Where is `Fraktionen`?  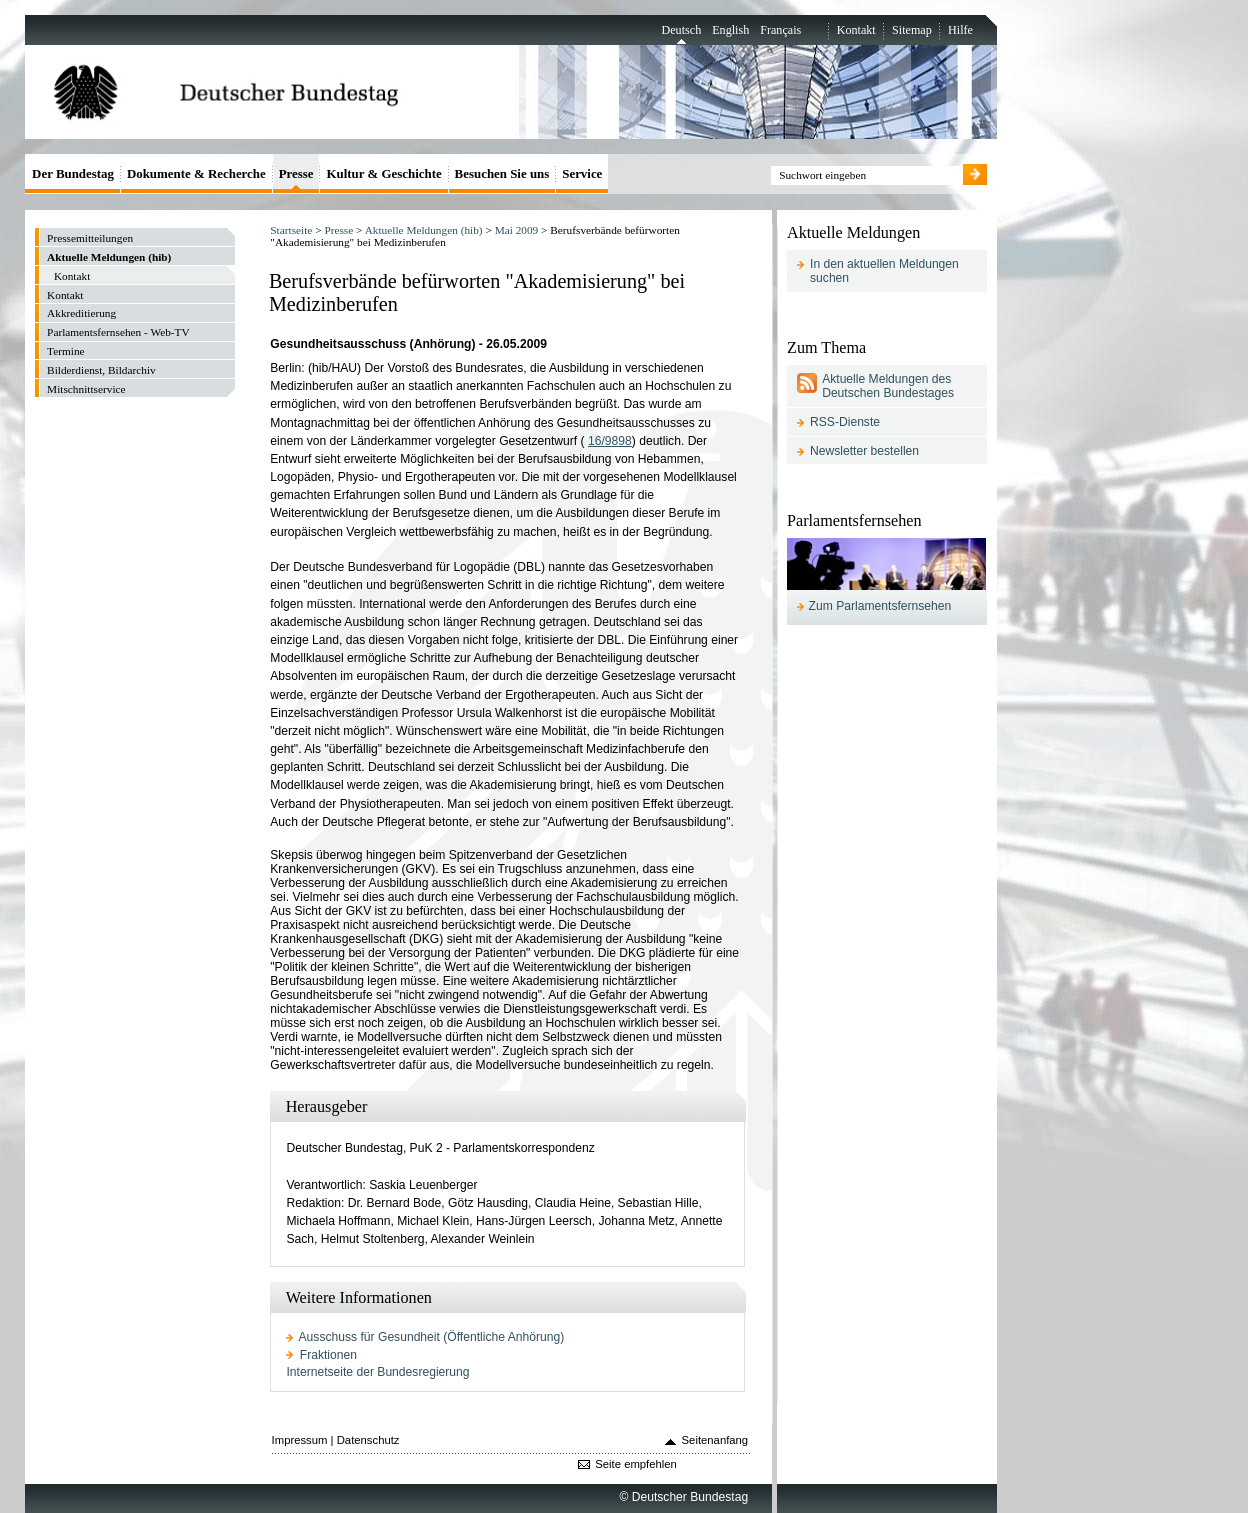 Fraktionen is located at coordinates (328, 1355).